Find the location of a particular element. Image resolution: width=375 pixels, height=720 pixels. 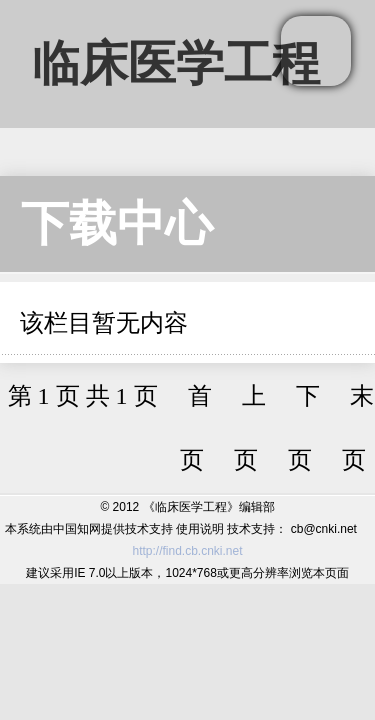

下载中心 is located at coordinates (117, 223).